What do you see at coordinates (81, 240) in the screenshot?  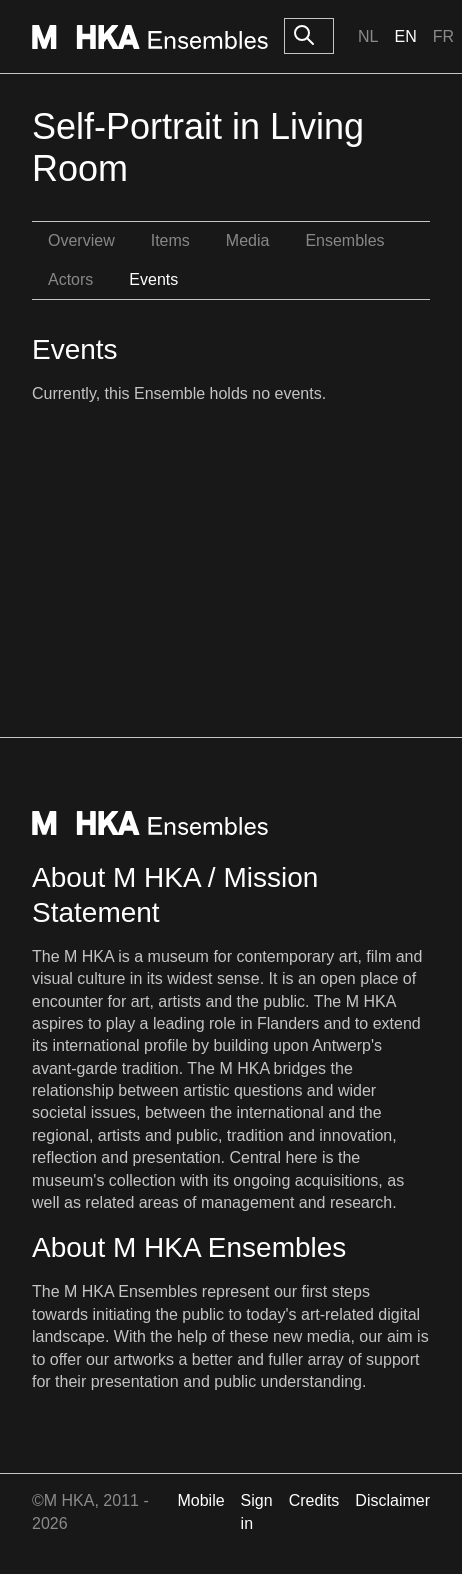 I see `Overview` at bounding box center [81, 240].